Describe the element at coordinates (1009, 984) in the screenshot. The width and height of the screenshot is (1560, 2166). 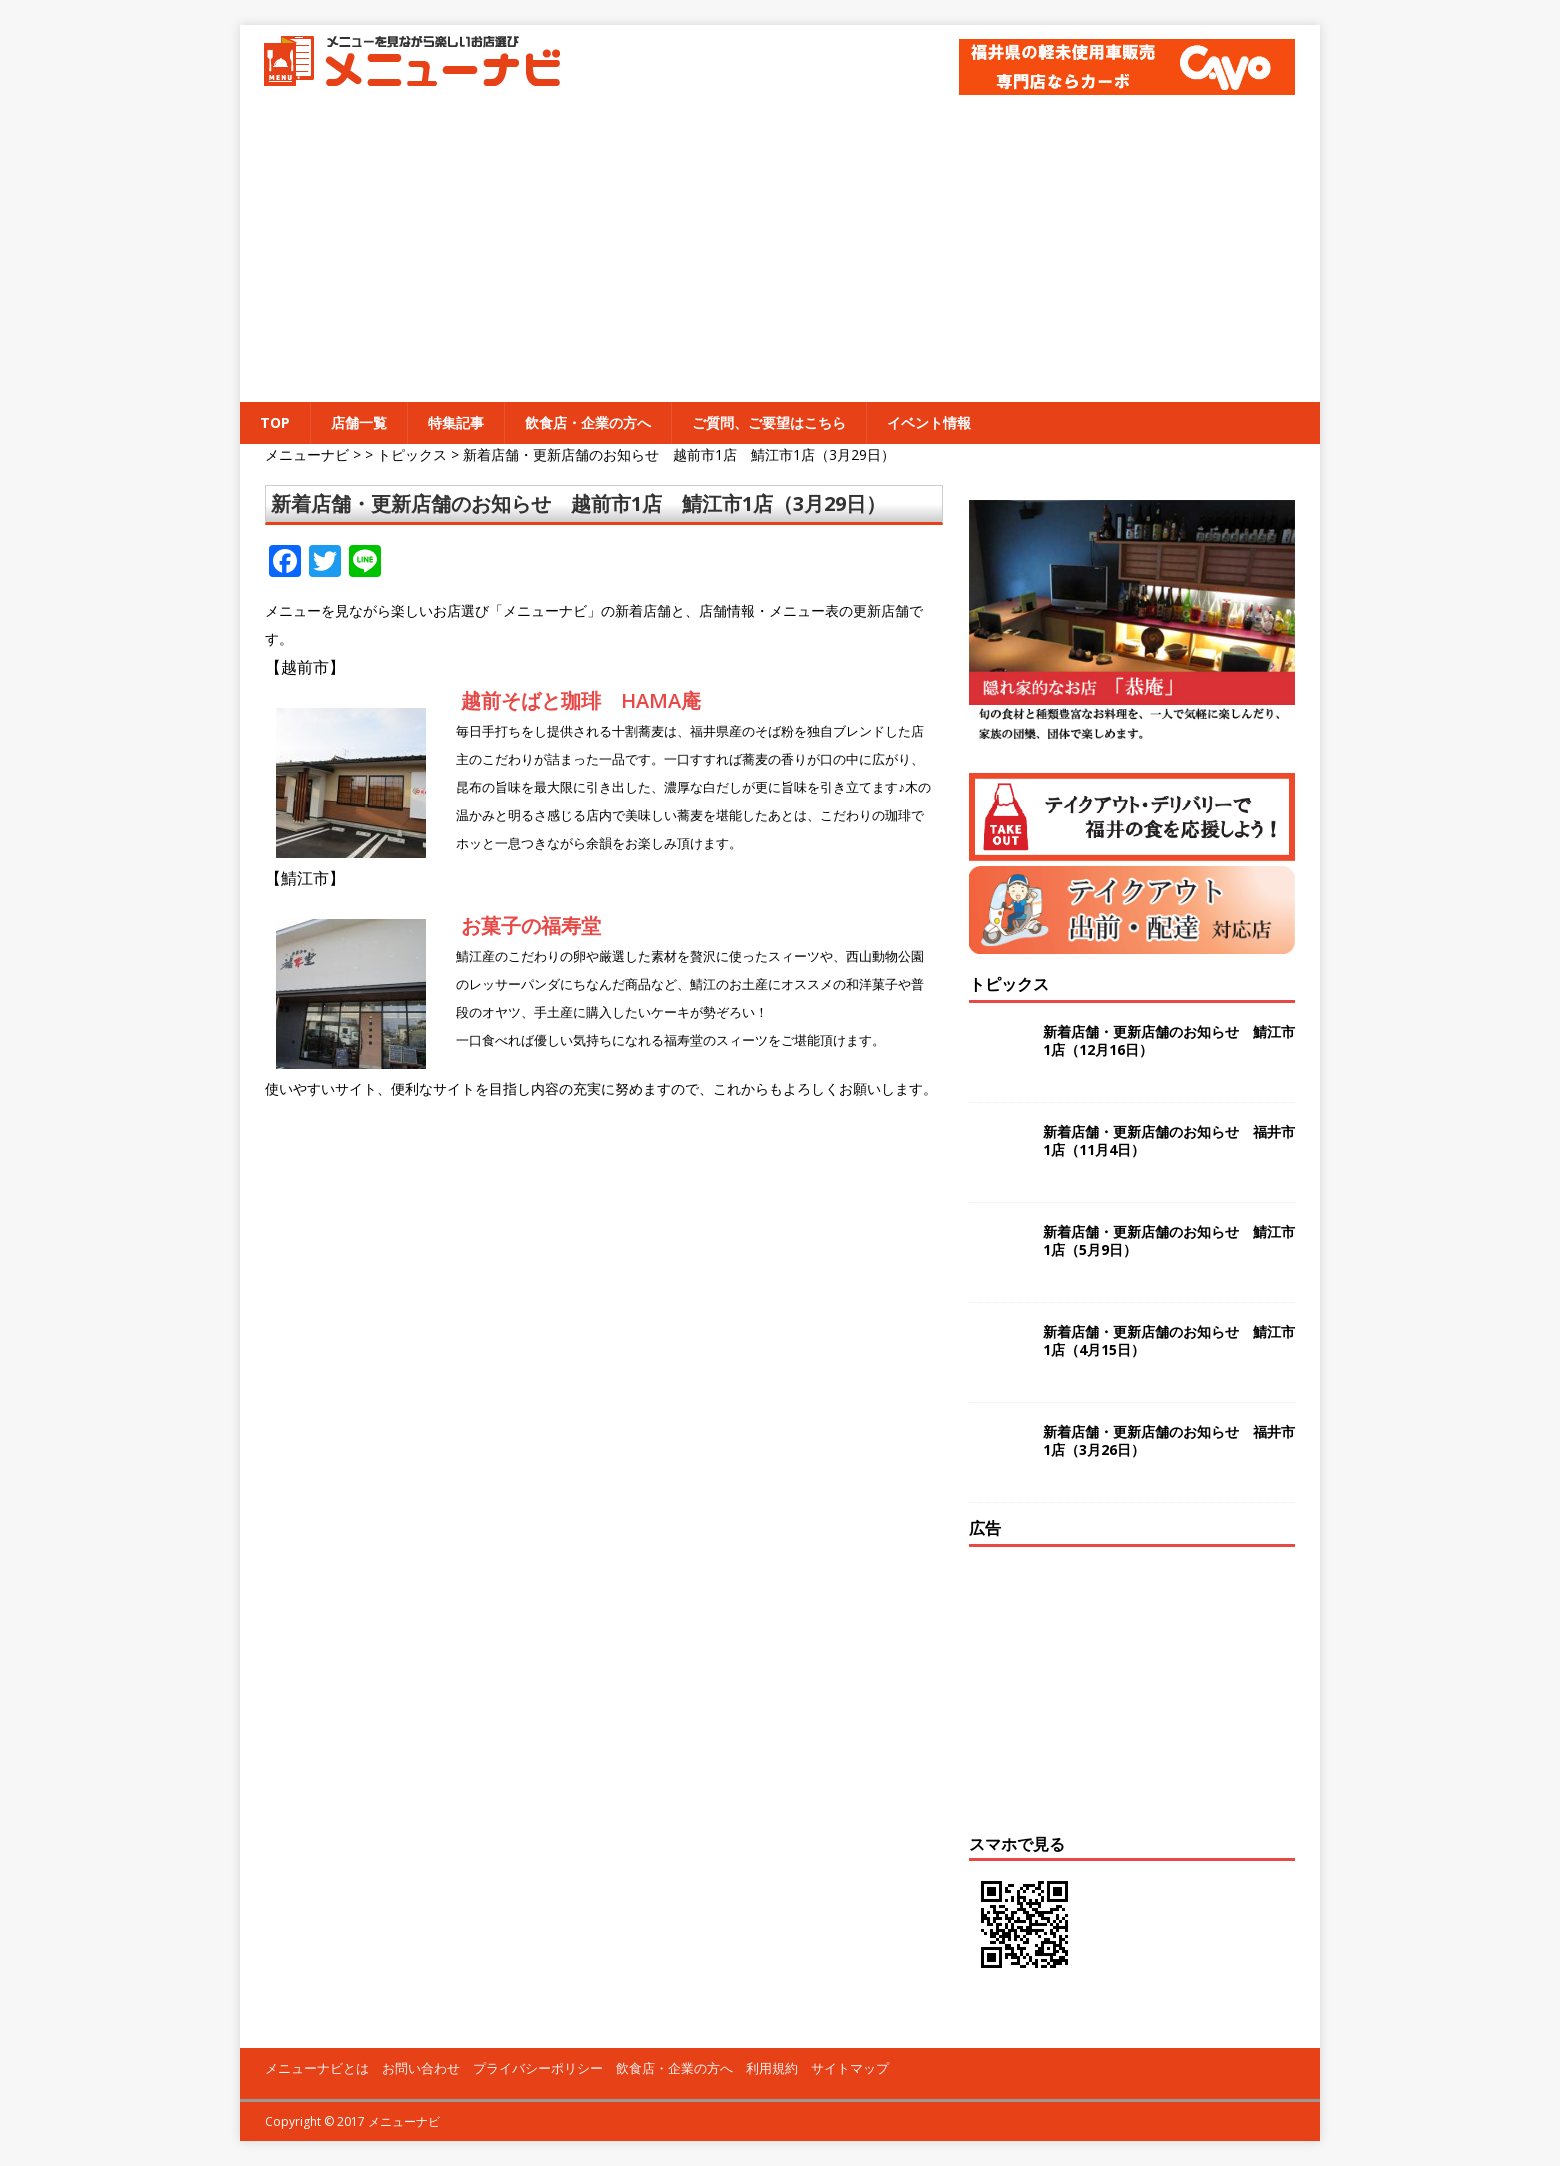
I see `トピックス` at that location.